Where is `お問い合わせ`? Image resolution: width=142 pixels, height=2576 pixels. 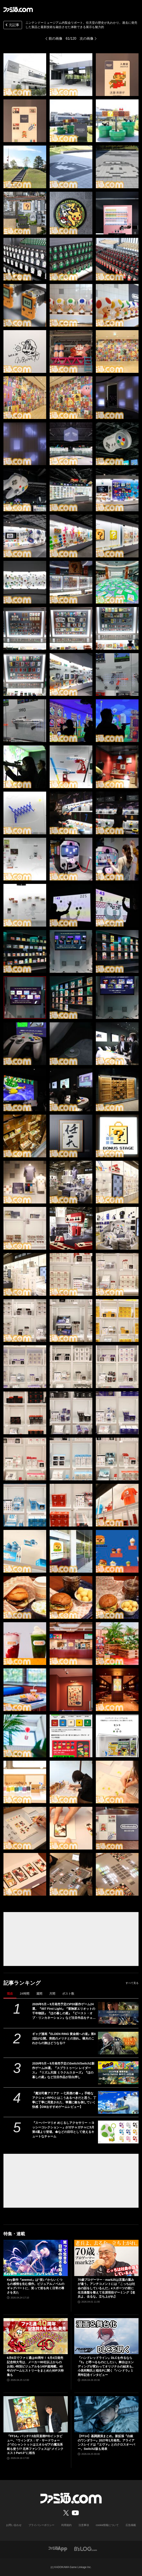 お問い合わせ is located at coordinates (14, 2525).